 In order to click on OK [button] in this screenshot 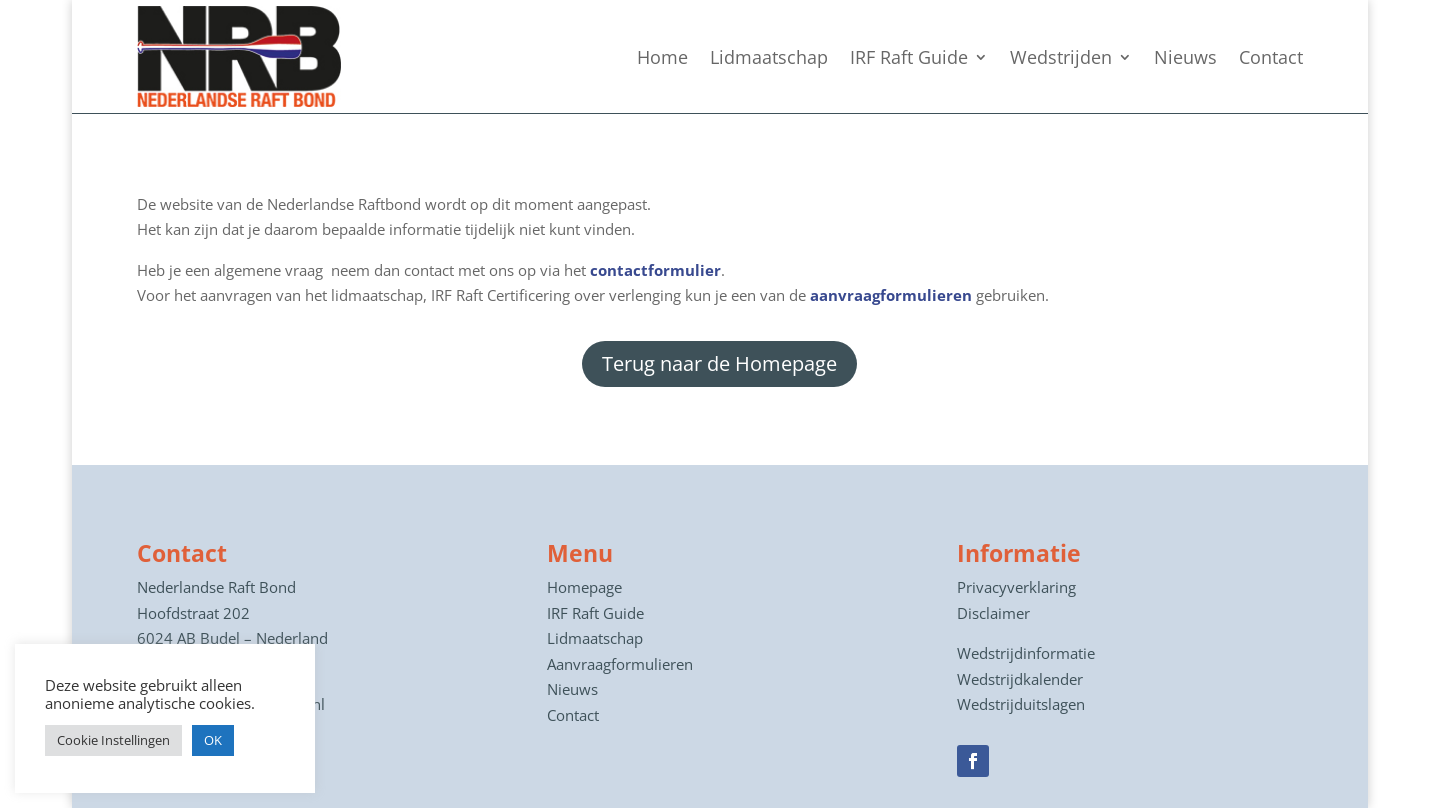, I will do `click(213, 740)`.